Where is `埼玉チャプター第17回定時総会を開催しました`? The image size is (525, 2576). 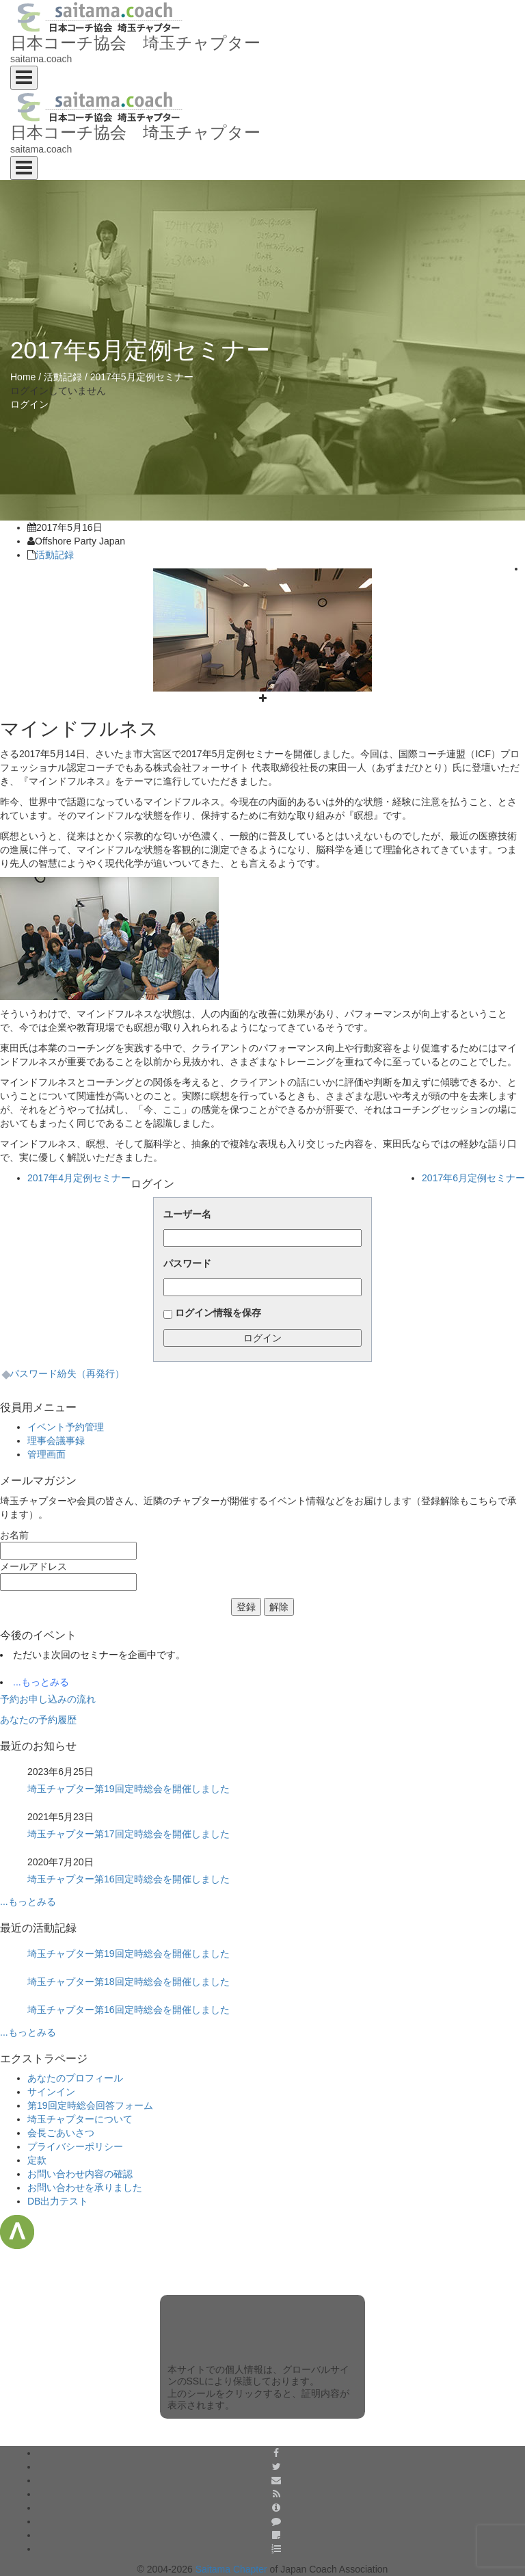 埼玉チャプター第17回定時総会を開催しました is located at coordinates (128, 1833).